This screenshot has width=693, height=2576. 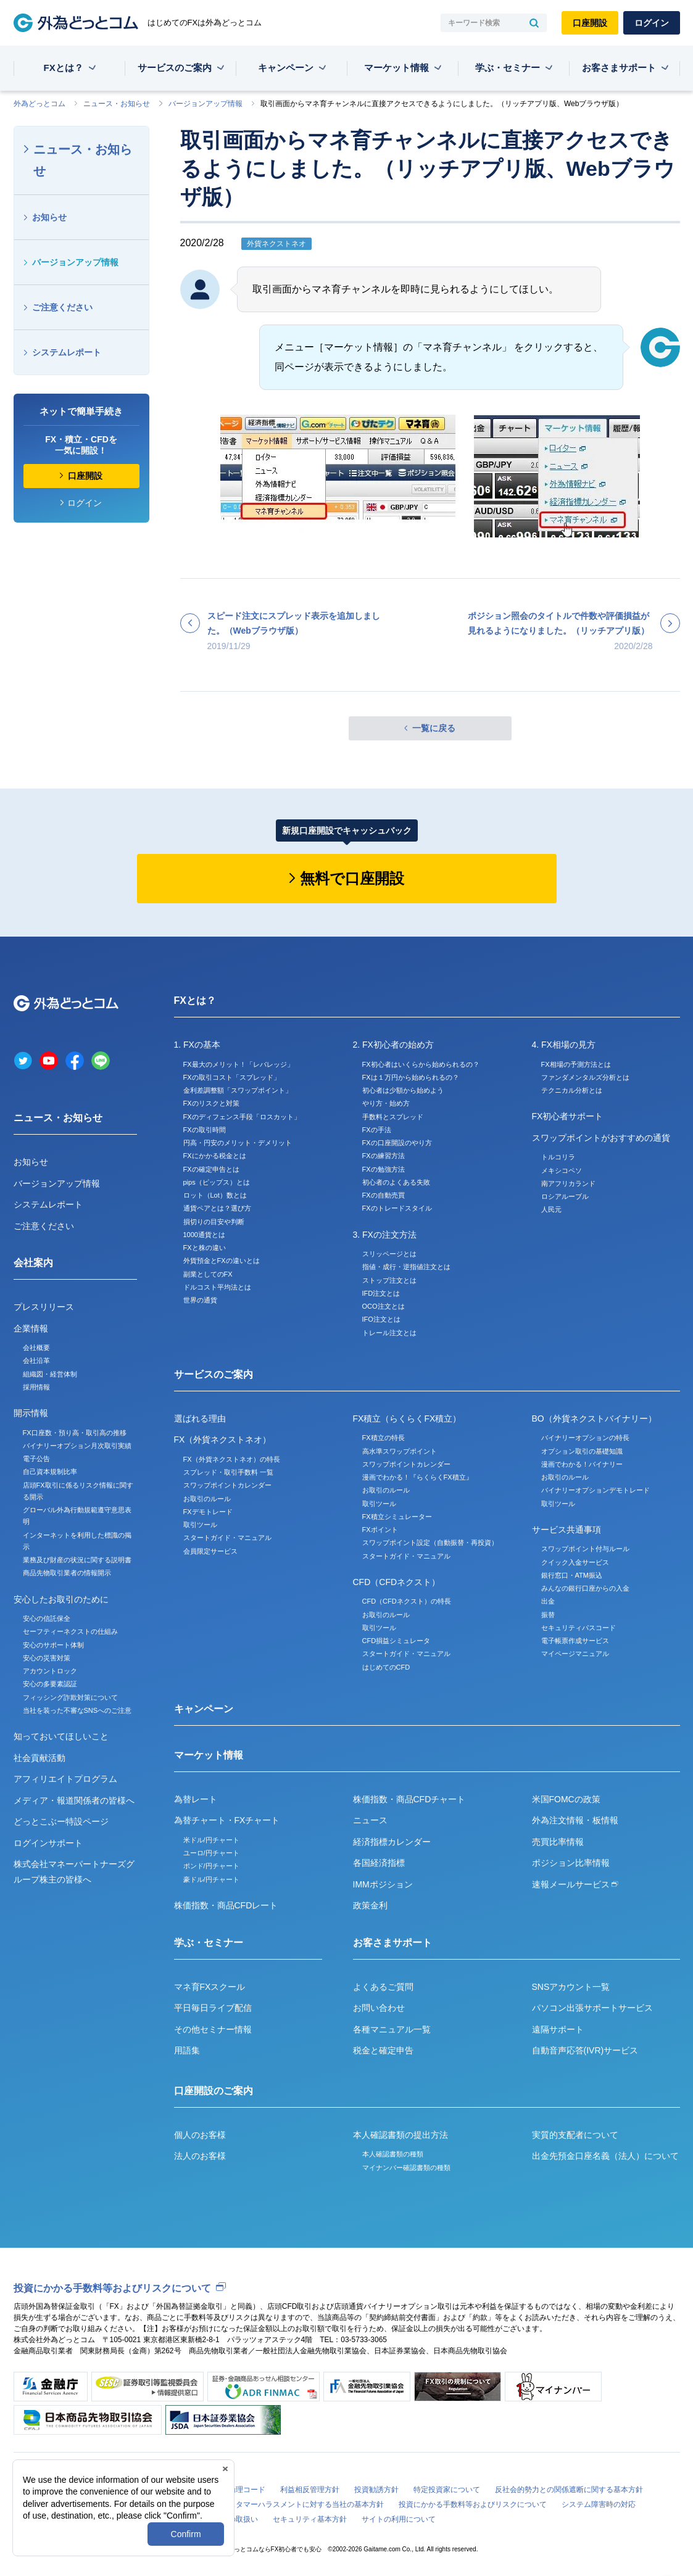 I want to click on 米ドル/円チャート, so click(x=211, y=1840).